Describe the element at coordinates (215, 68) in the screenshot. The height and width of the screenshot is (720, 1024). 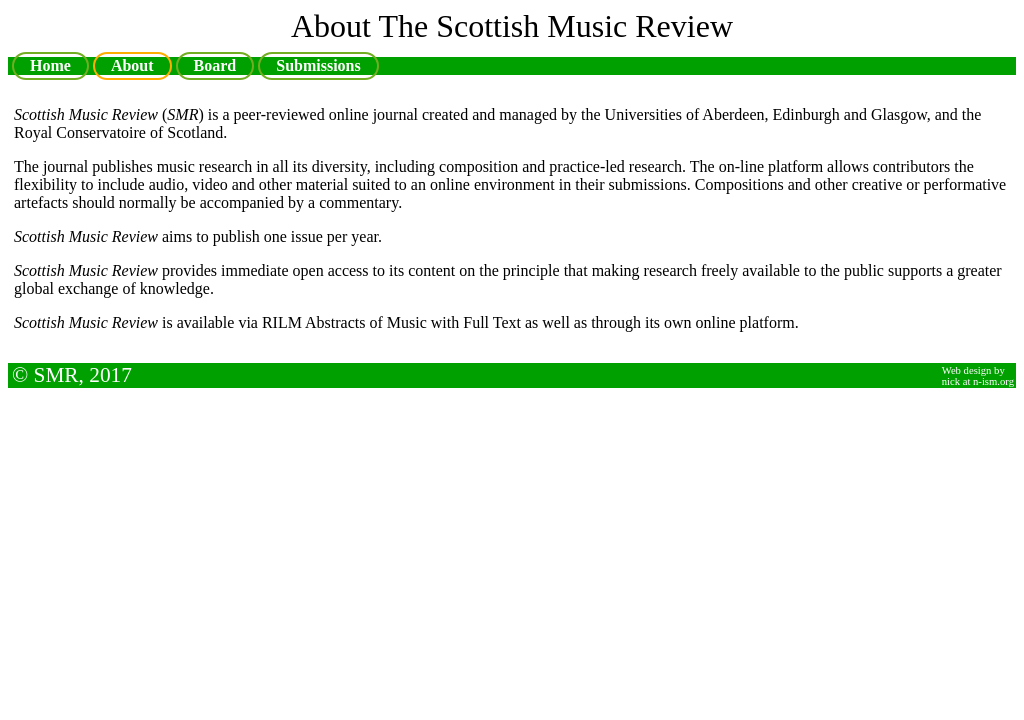
I see `Board` at that location.